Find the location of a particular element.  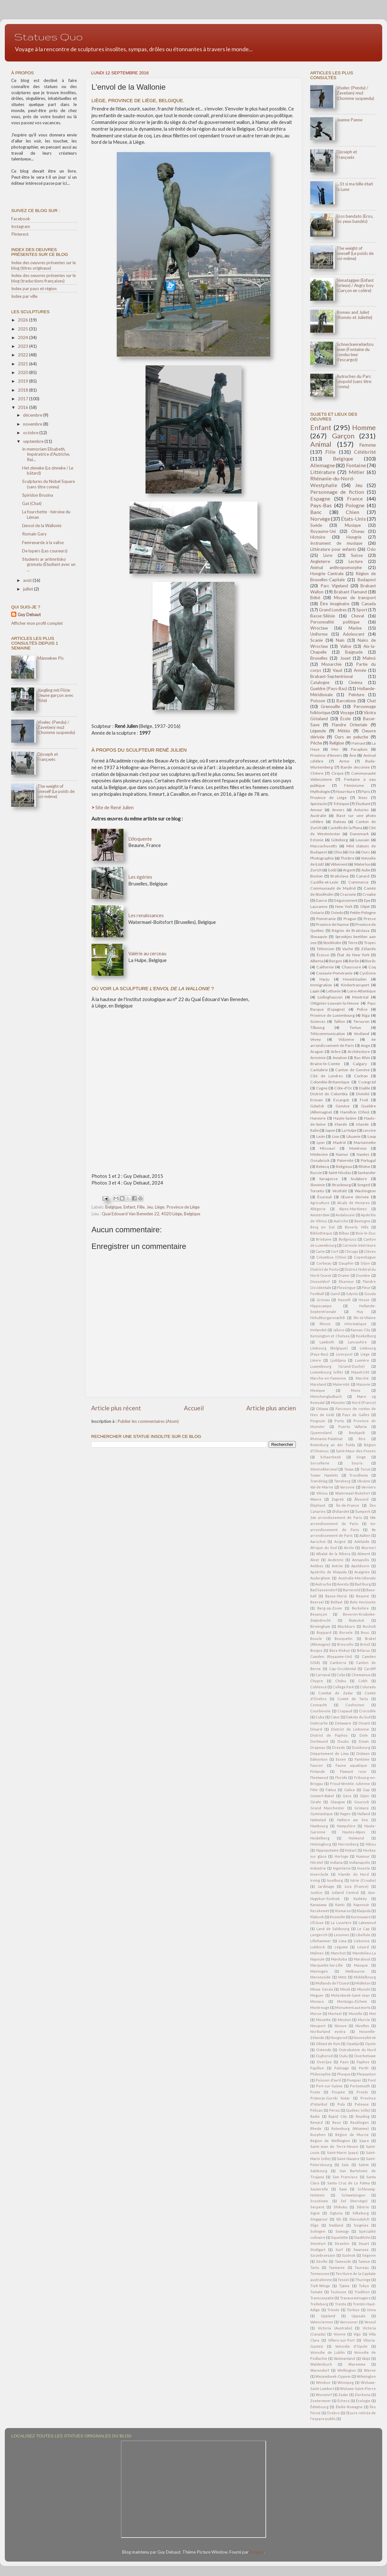

De lopers (Les coureurs) is located at coordinates (44, 550).